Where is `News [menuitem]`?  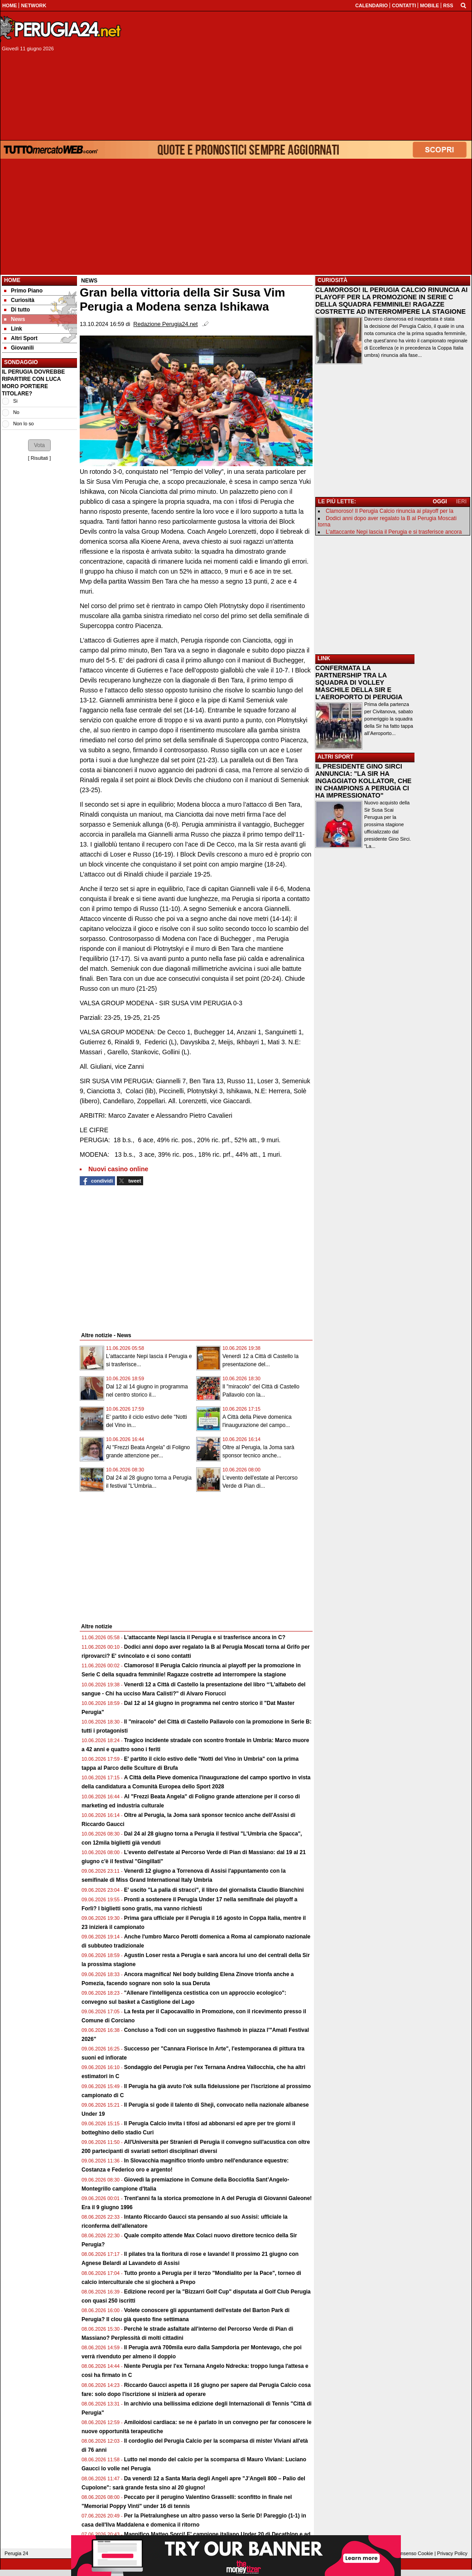 News [menuitem] is located at coordinates (14, 319).